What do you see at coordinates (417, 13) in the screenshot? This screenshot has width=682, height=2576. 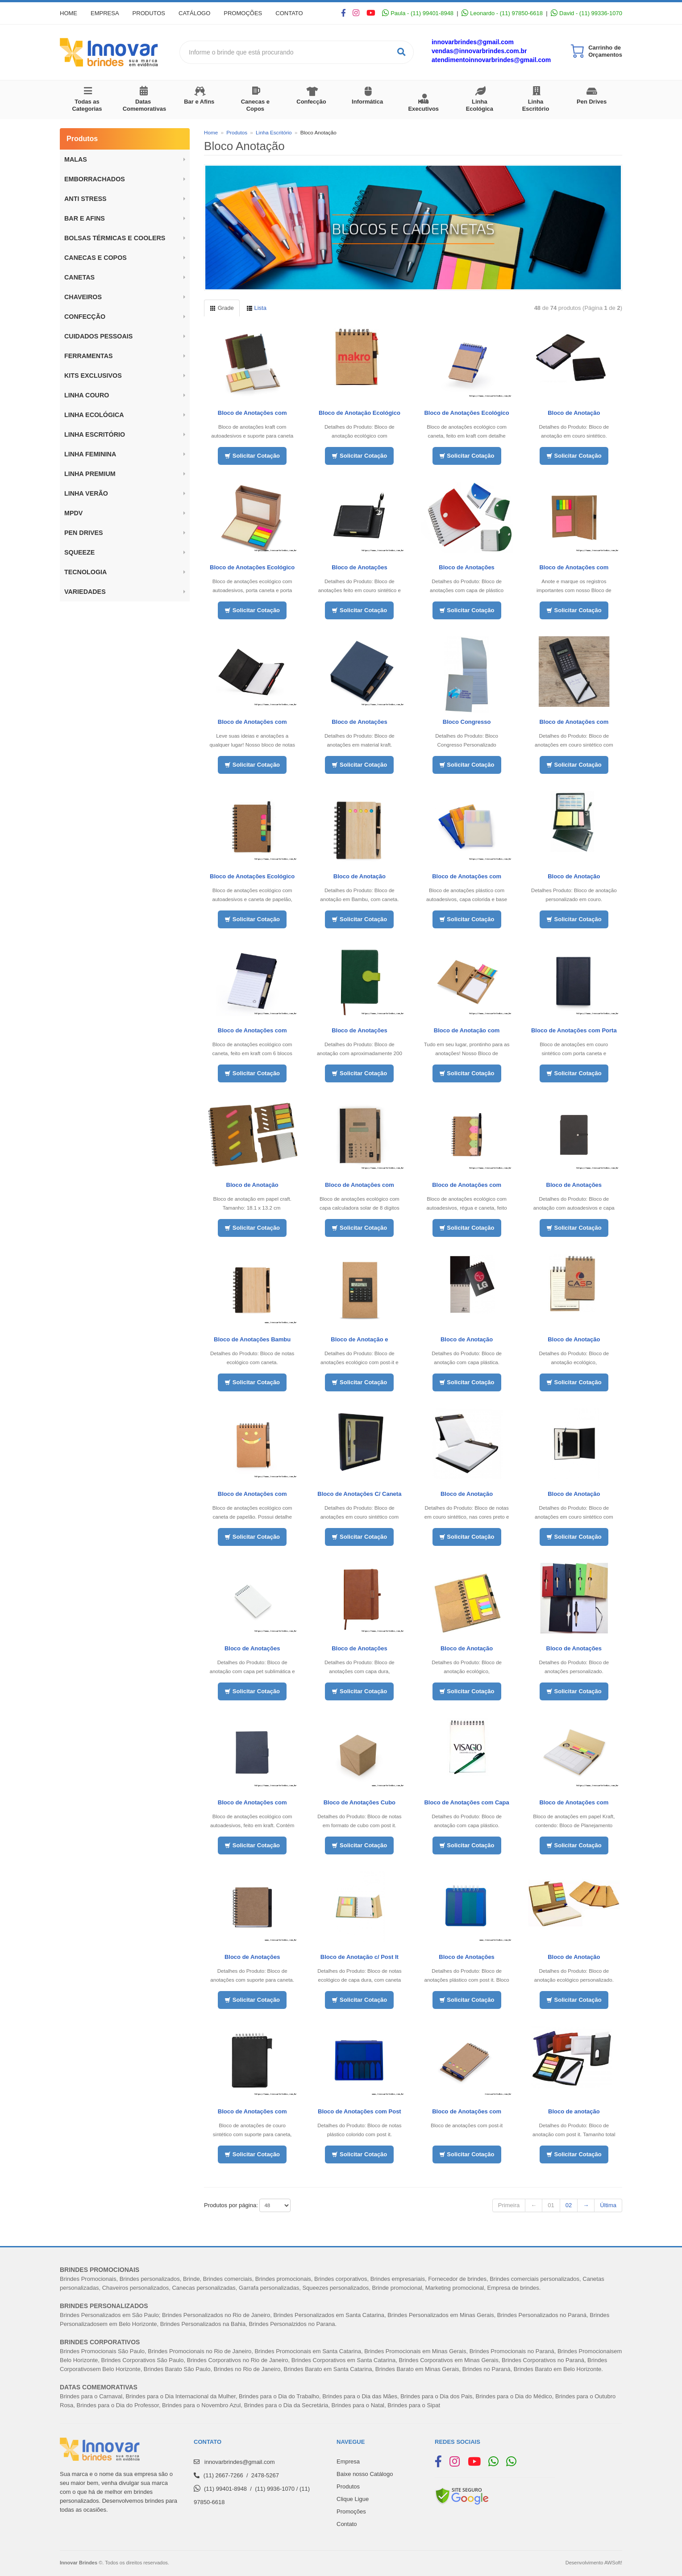 I see `Paula - (11) 99401-8948` at bounding box center [417, 13].